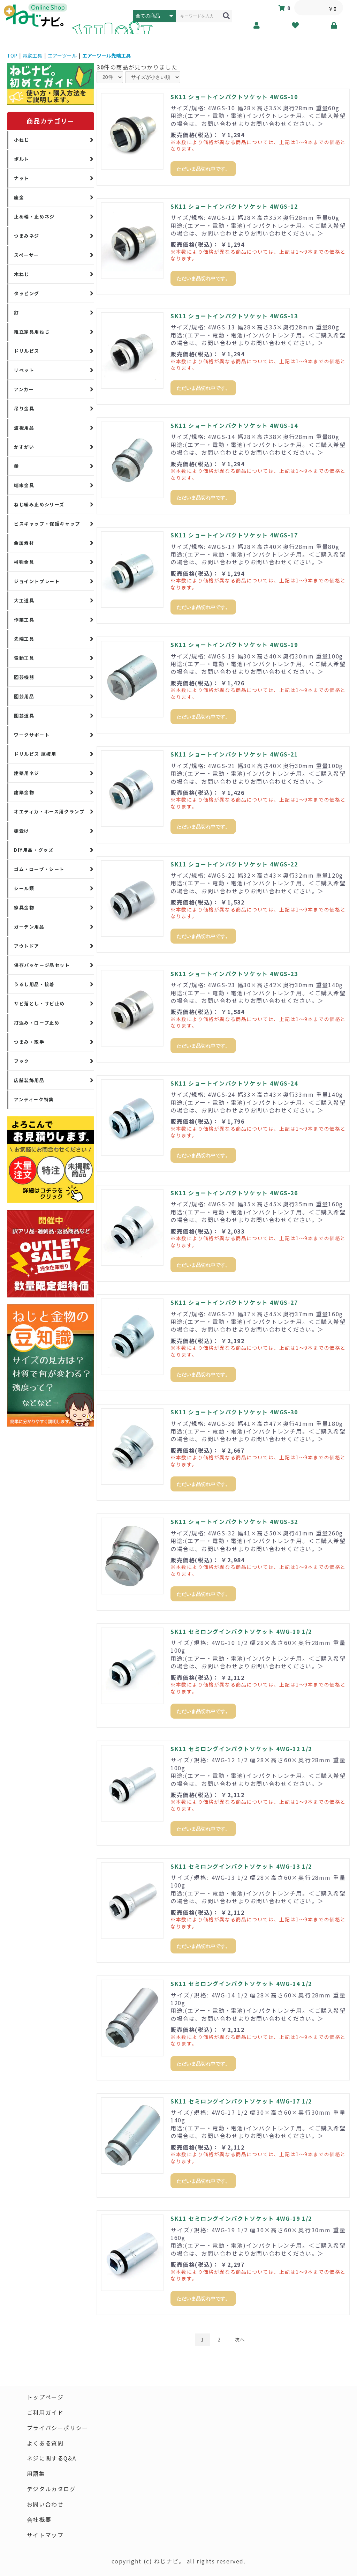 This screenshot has height=2576, width=357. I want to click on サイトマップ, so click(45, 2535).